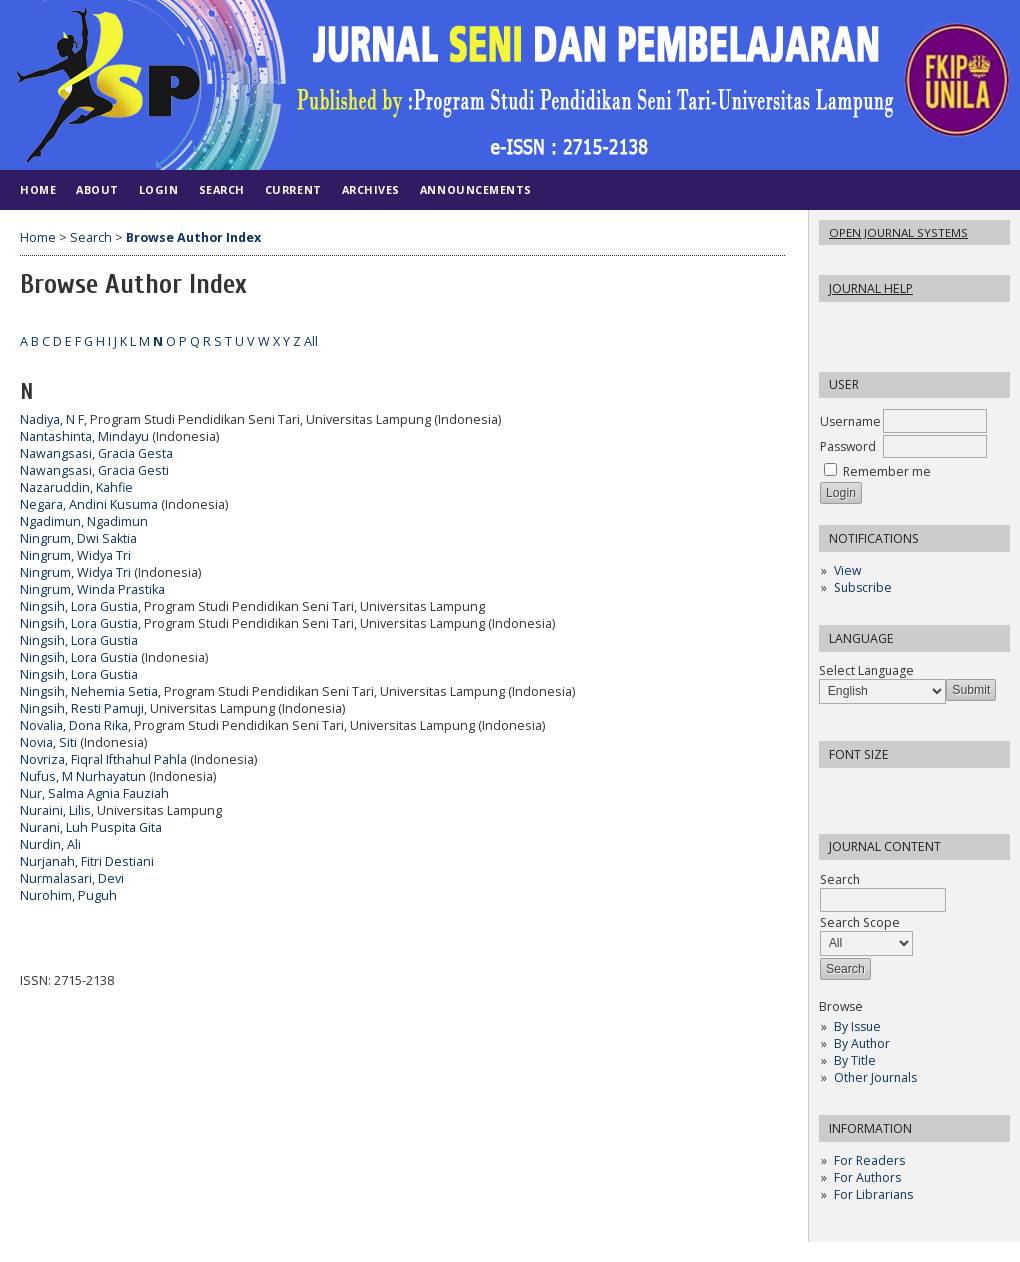 This screenshot has height=1262, width=1020. What do you see at coordinates (55, 810) in the screenshot?
I see `Nuraini, Lilis` at bounding box center [55, 810].